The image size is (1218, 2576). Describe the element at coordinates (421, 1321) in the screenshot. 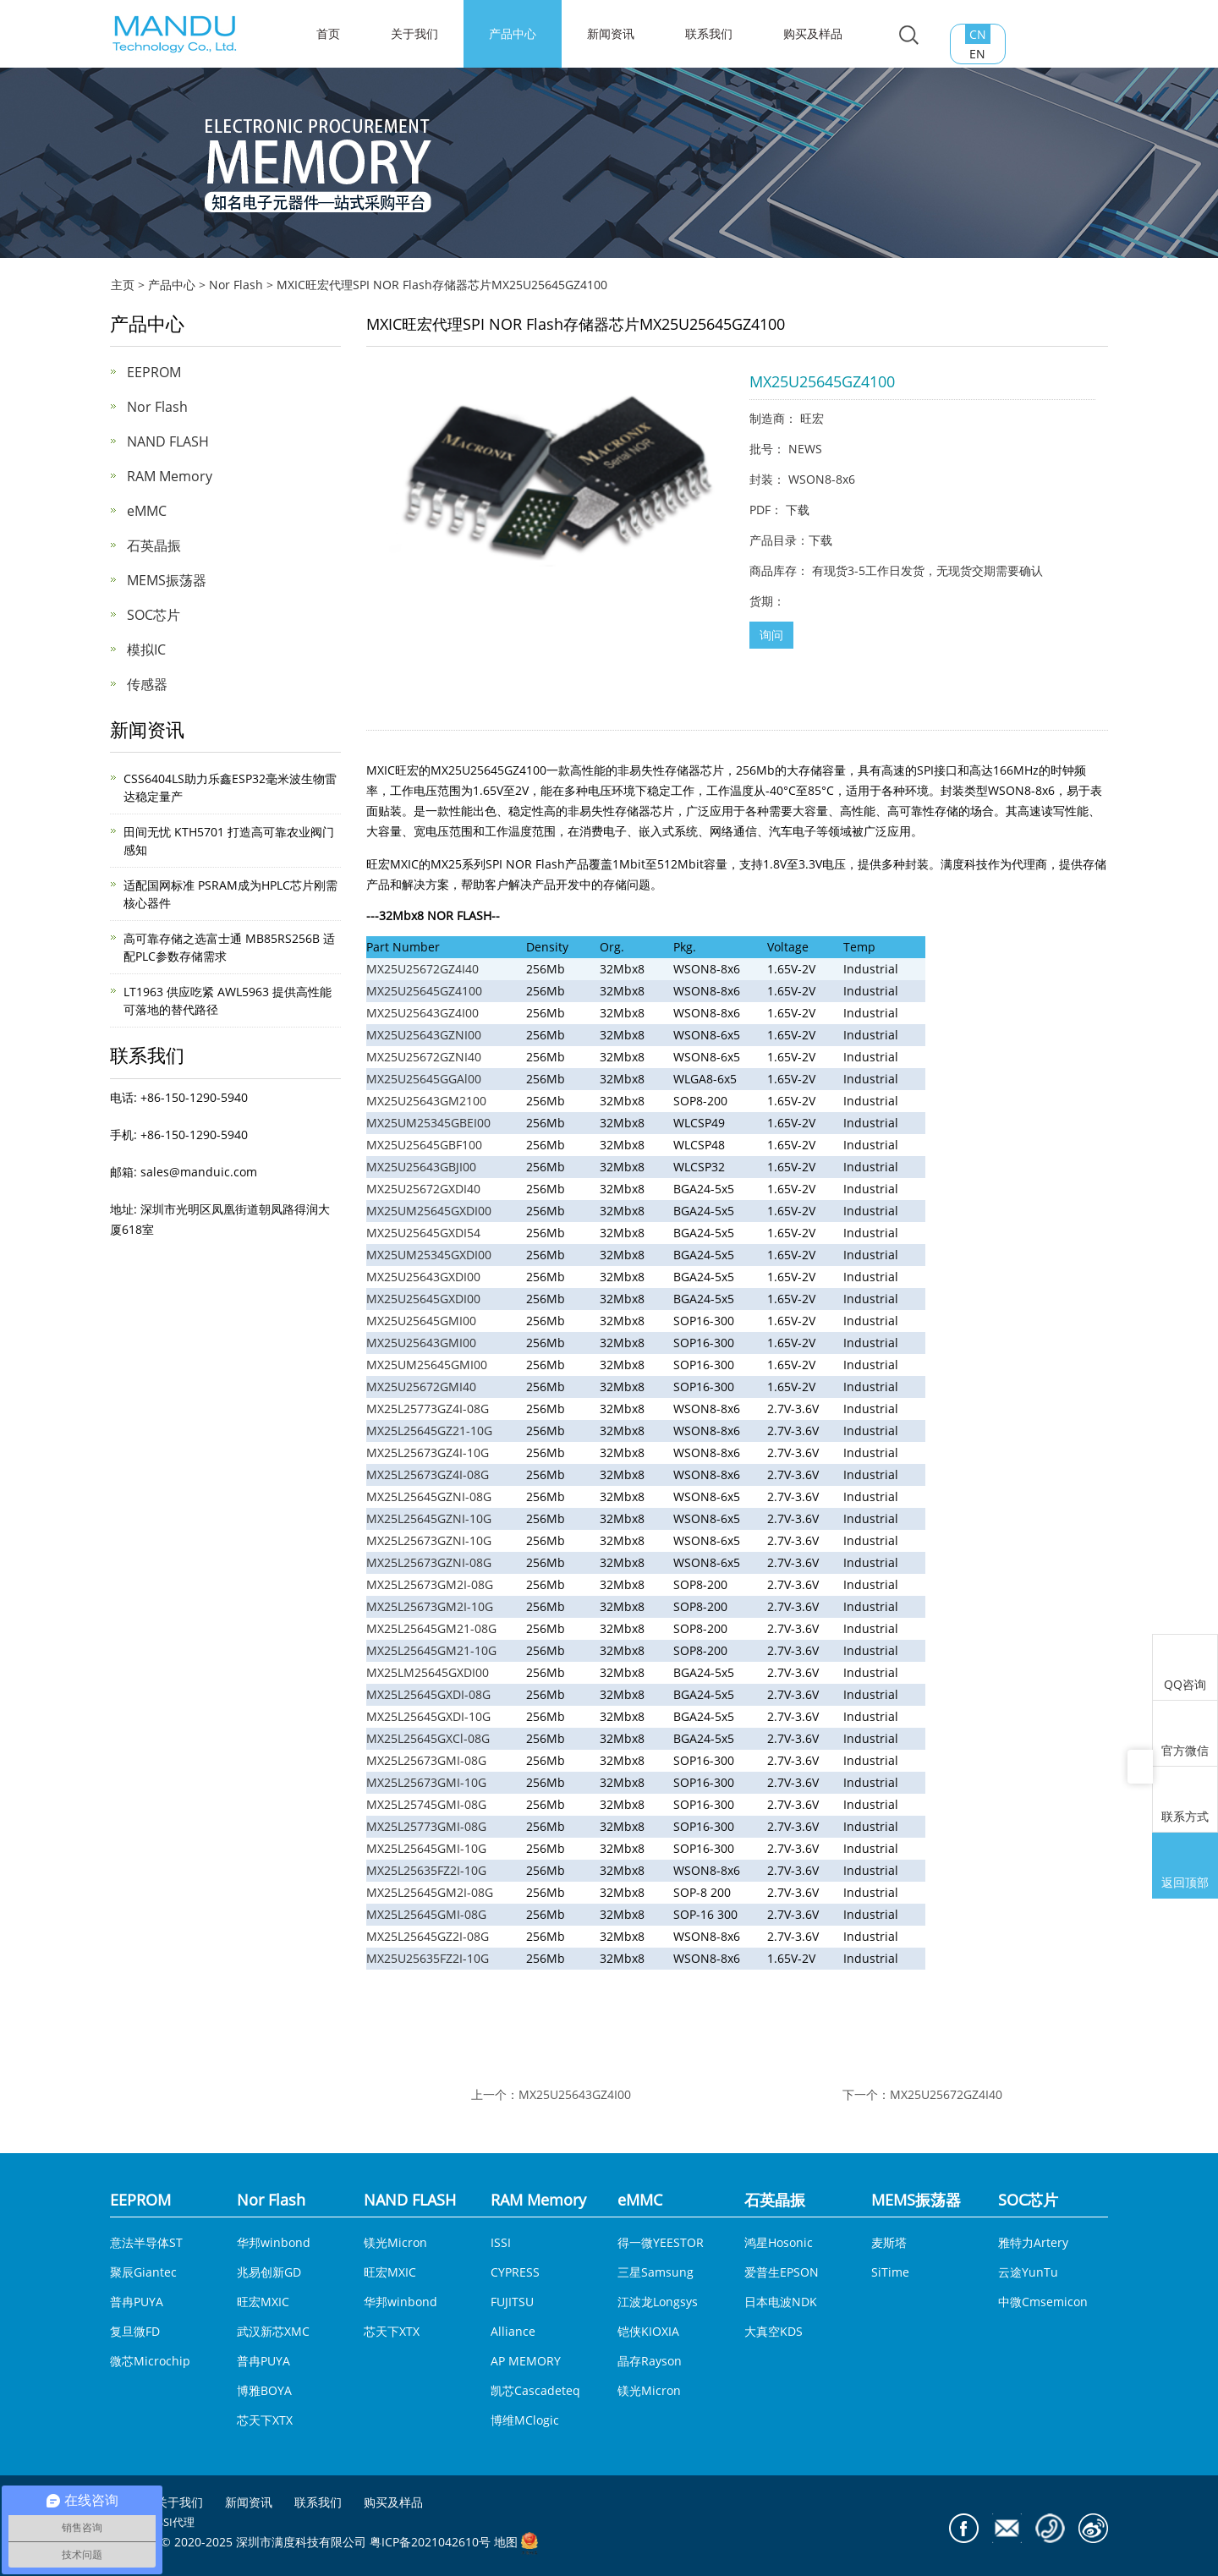

I see `MX25U25645GMI00` at that location.